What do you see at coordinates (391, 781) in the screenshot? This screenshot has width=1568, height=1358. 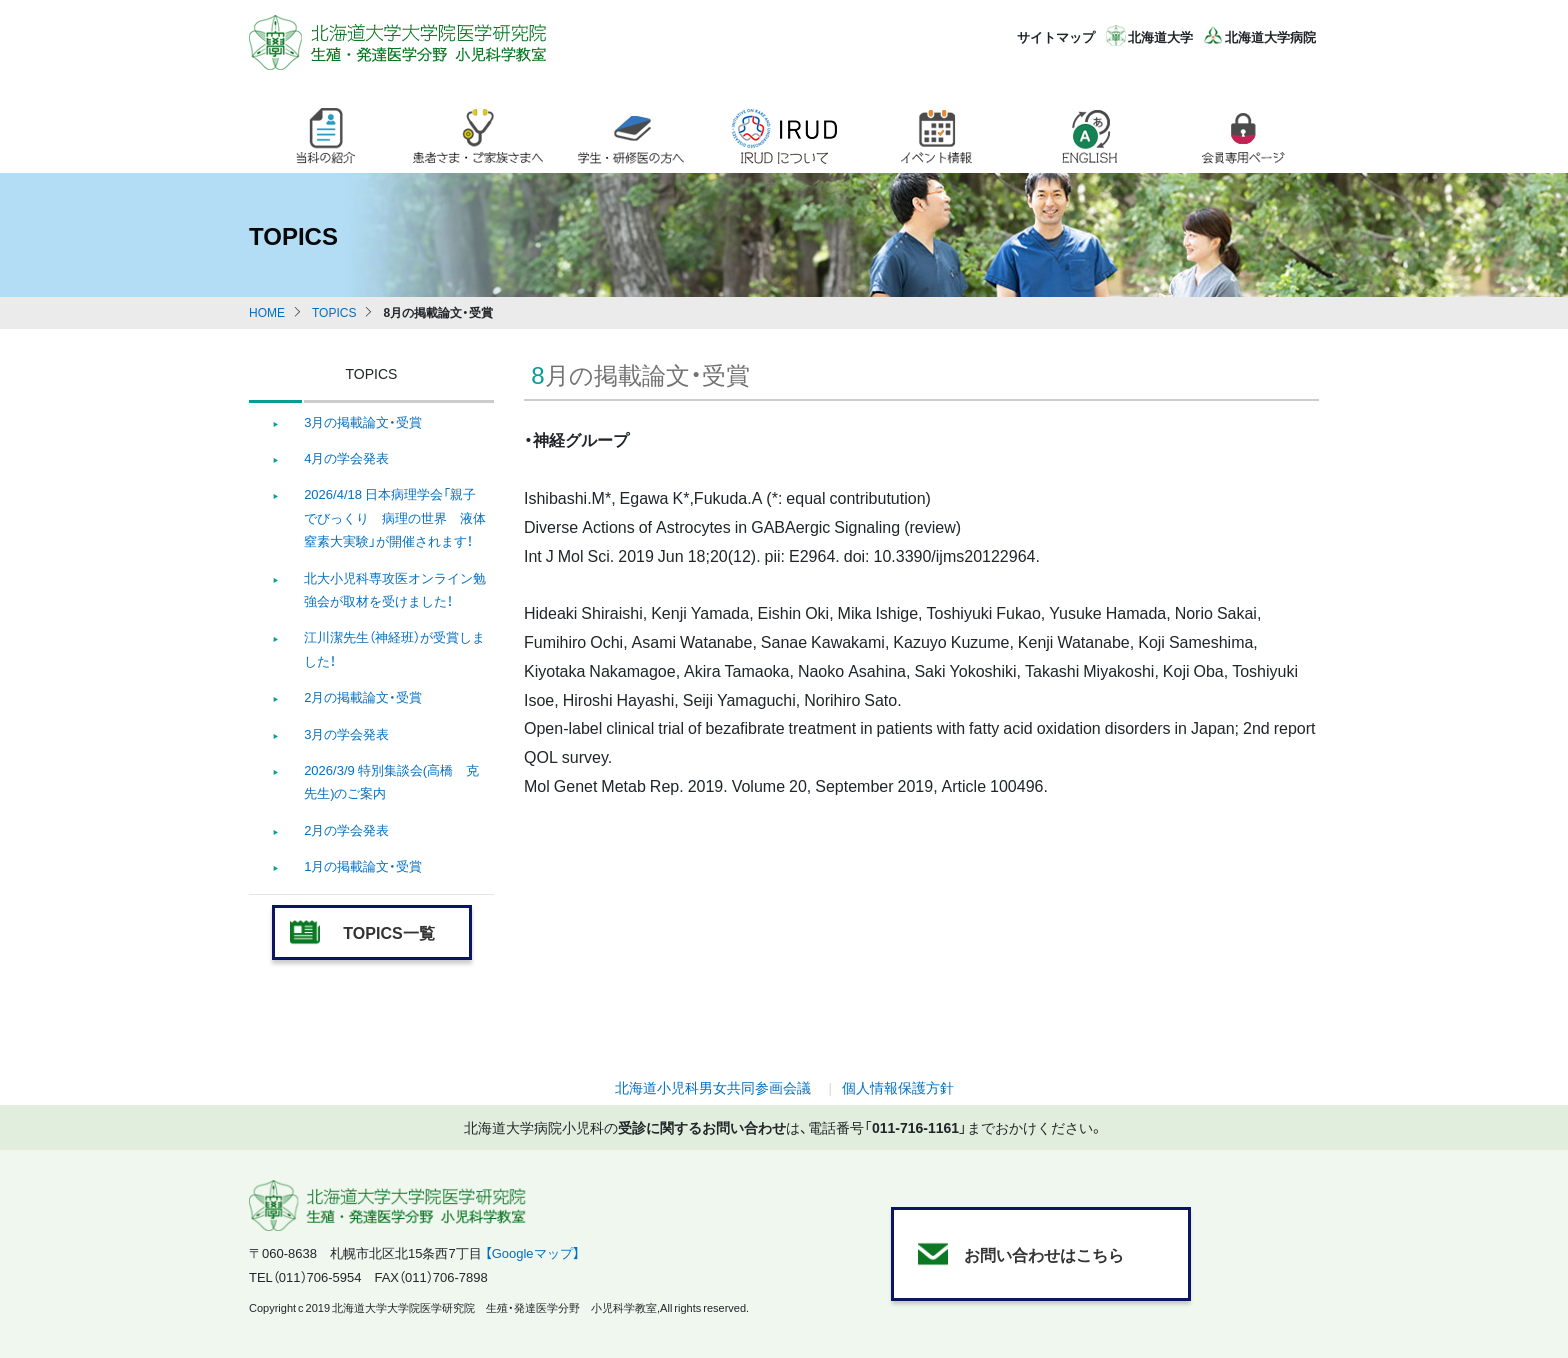 I see `2026/3/9 特別集談会(高橋 克 先生)のご案内` at bounding box center [391, 781].